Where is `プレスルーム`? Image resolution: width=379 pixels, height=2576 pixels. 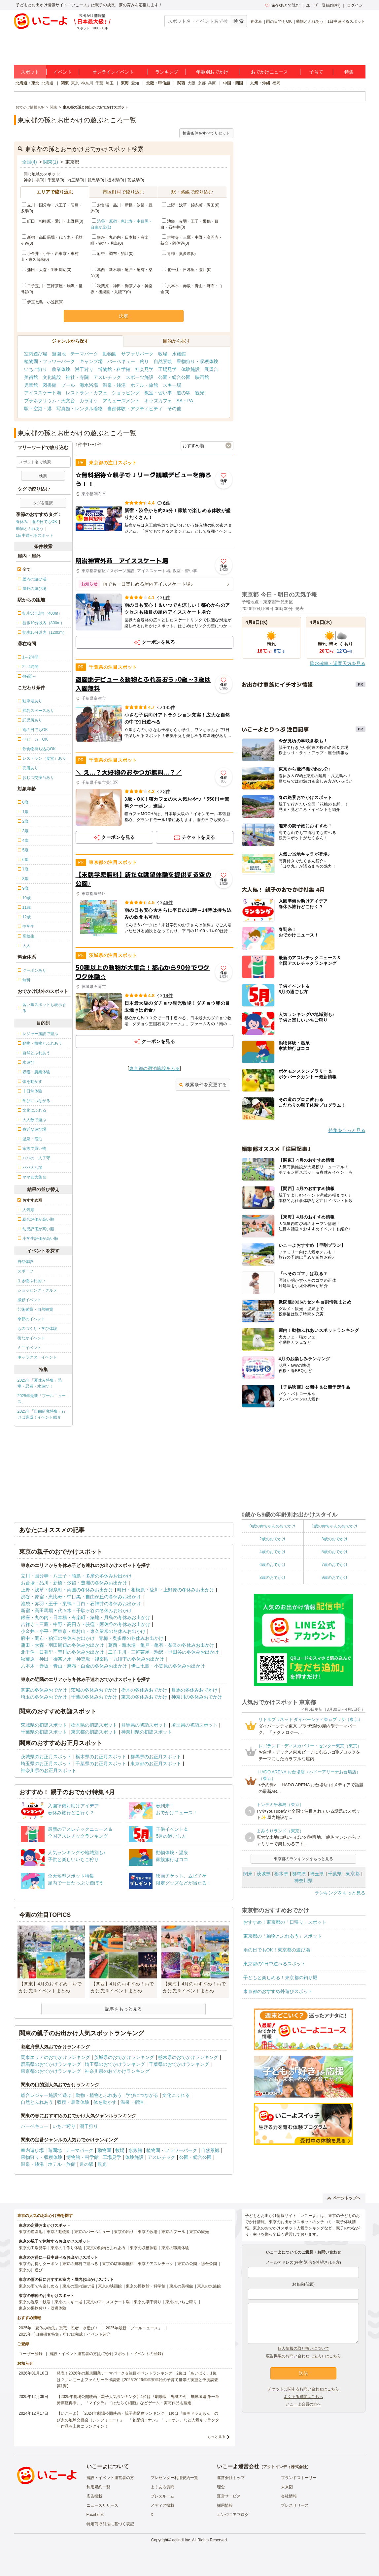 プレスルーム is located at coordinates (162, 2496).